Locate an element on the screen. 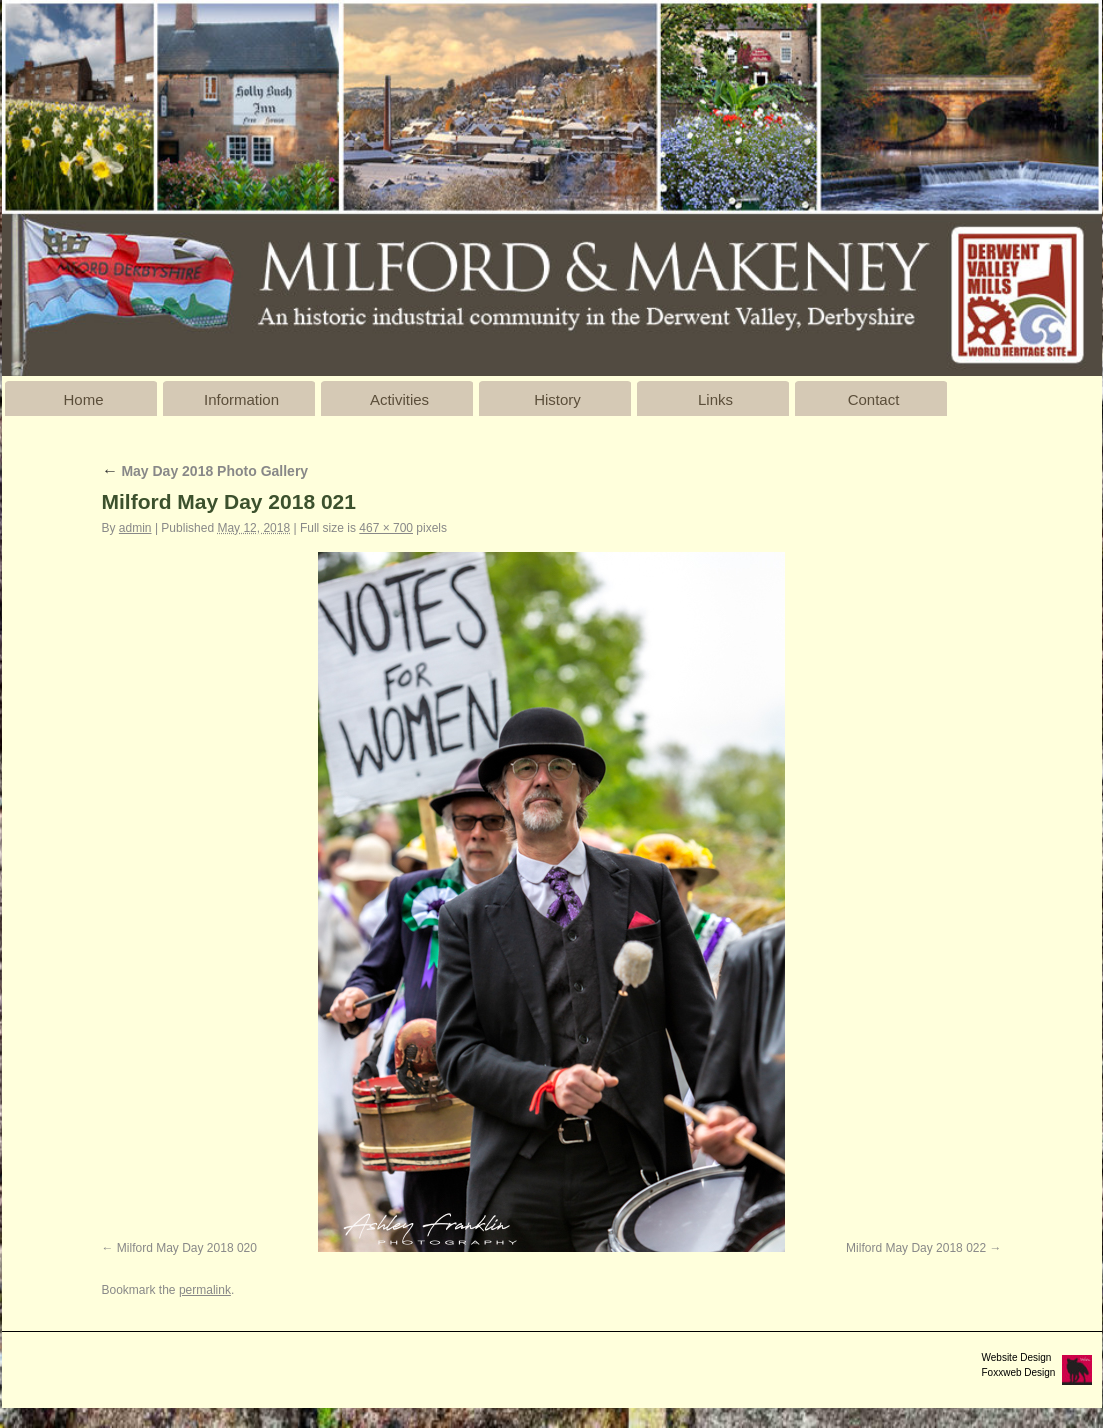 The image size is (1103, 1428). 467 × 700 is located at coordinates (386, 528).